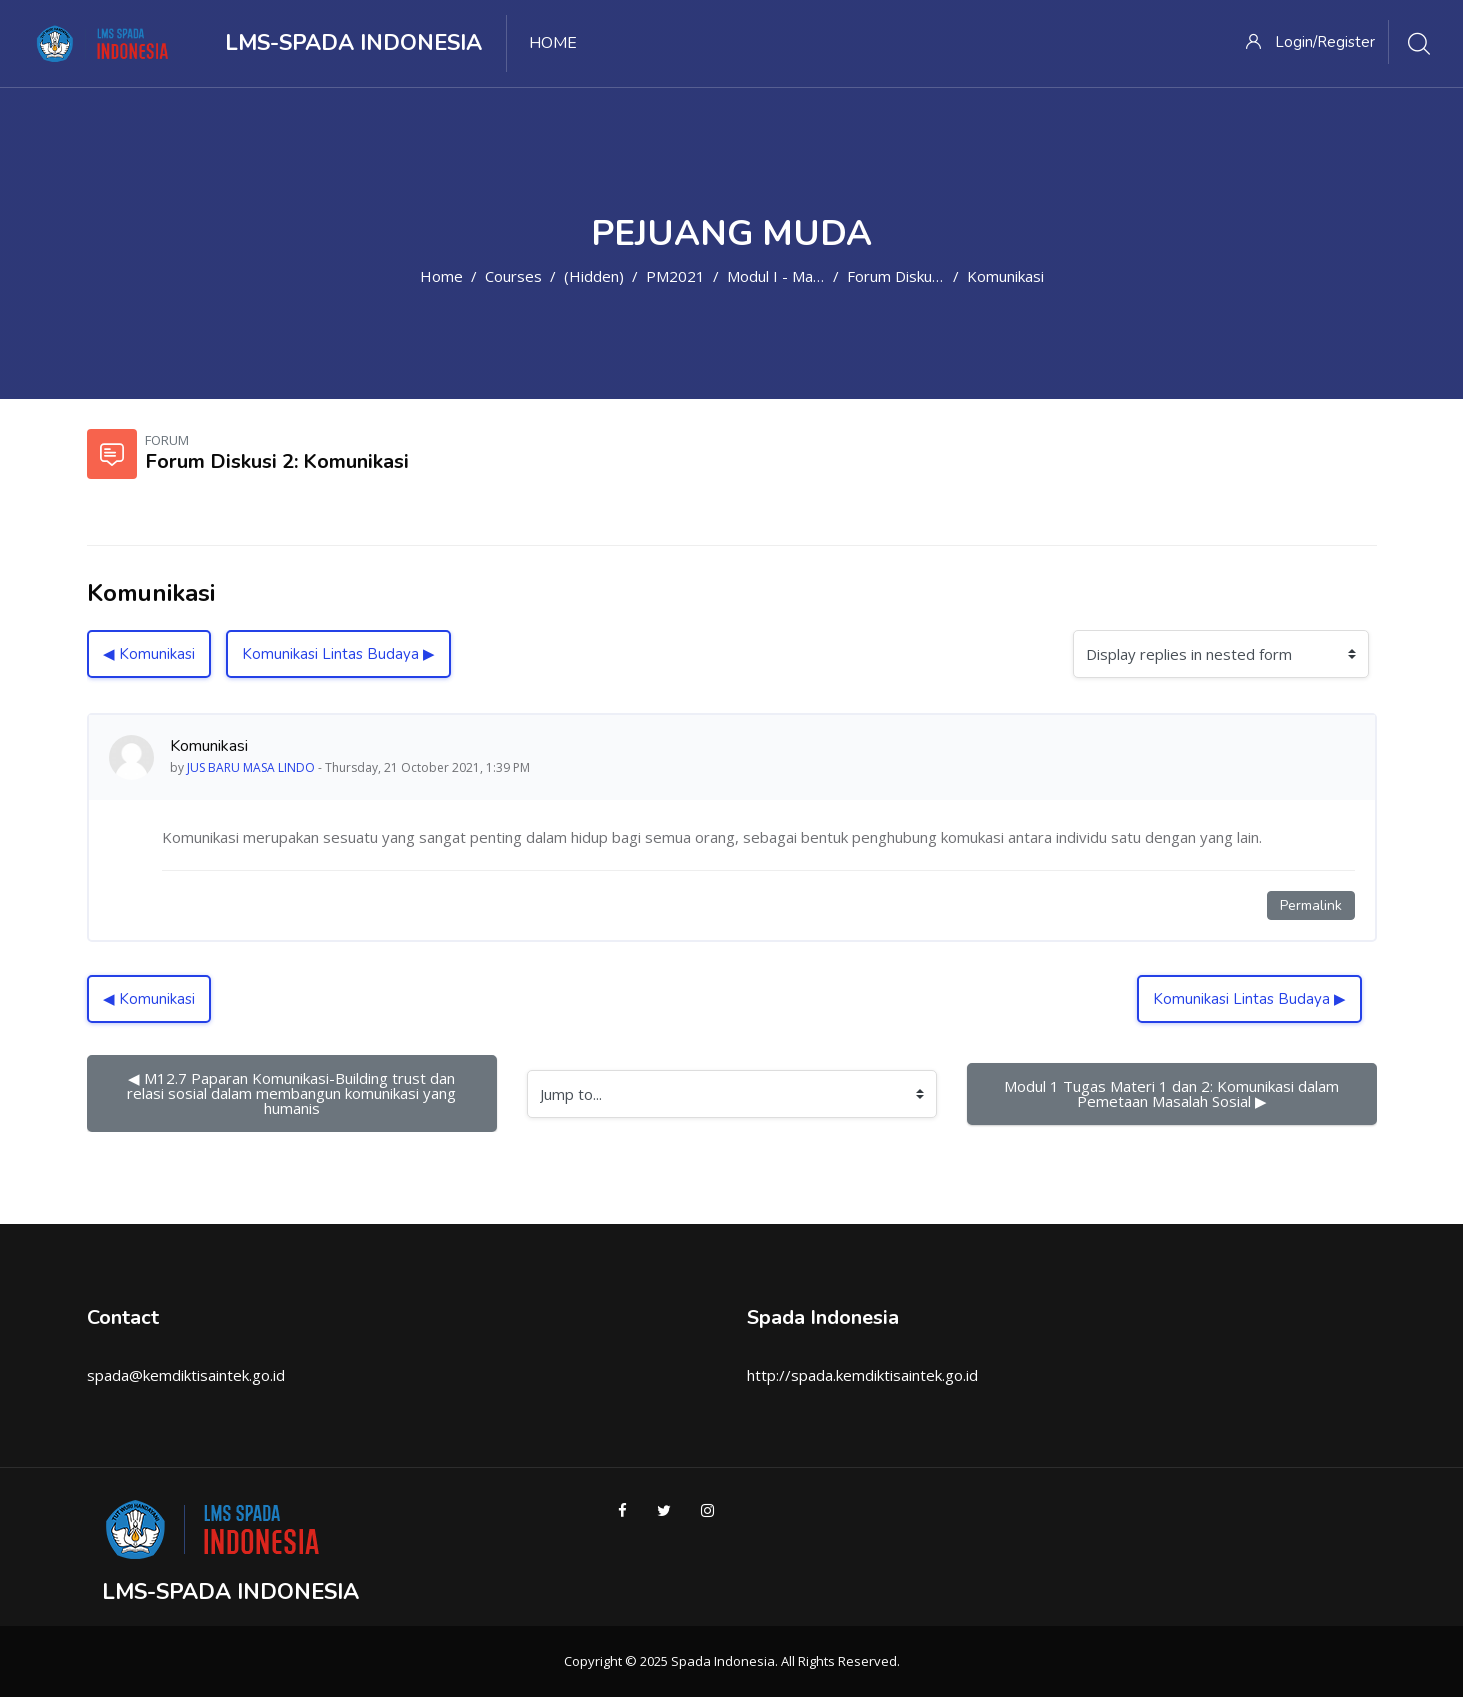 This screenshot has height=1697, width=1463. Describe the element at coordinates (1005, 276) in the screenshot. I see `Komunikasi` at that location.